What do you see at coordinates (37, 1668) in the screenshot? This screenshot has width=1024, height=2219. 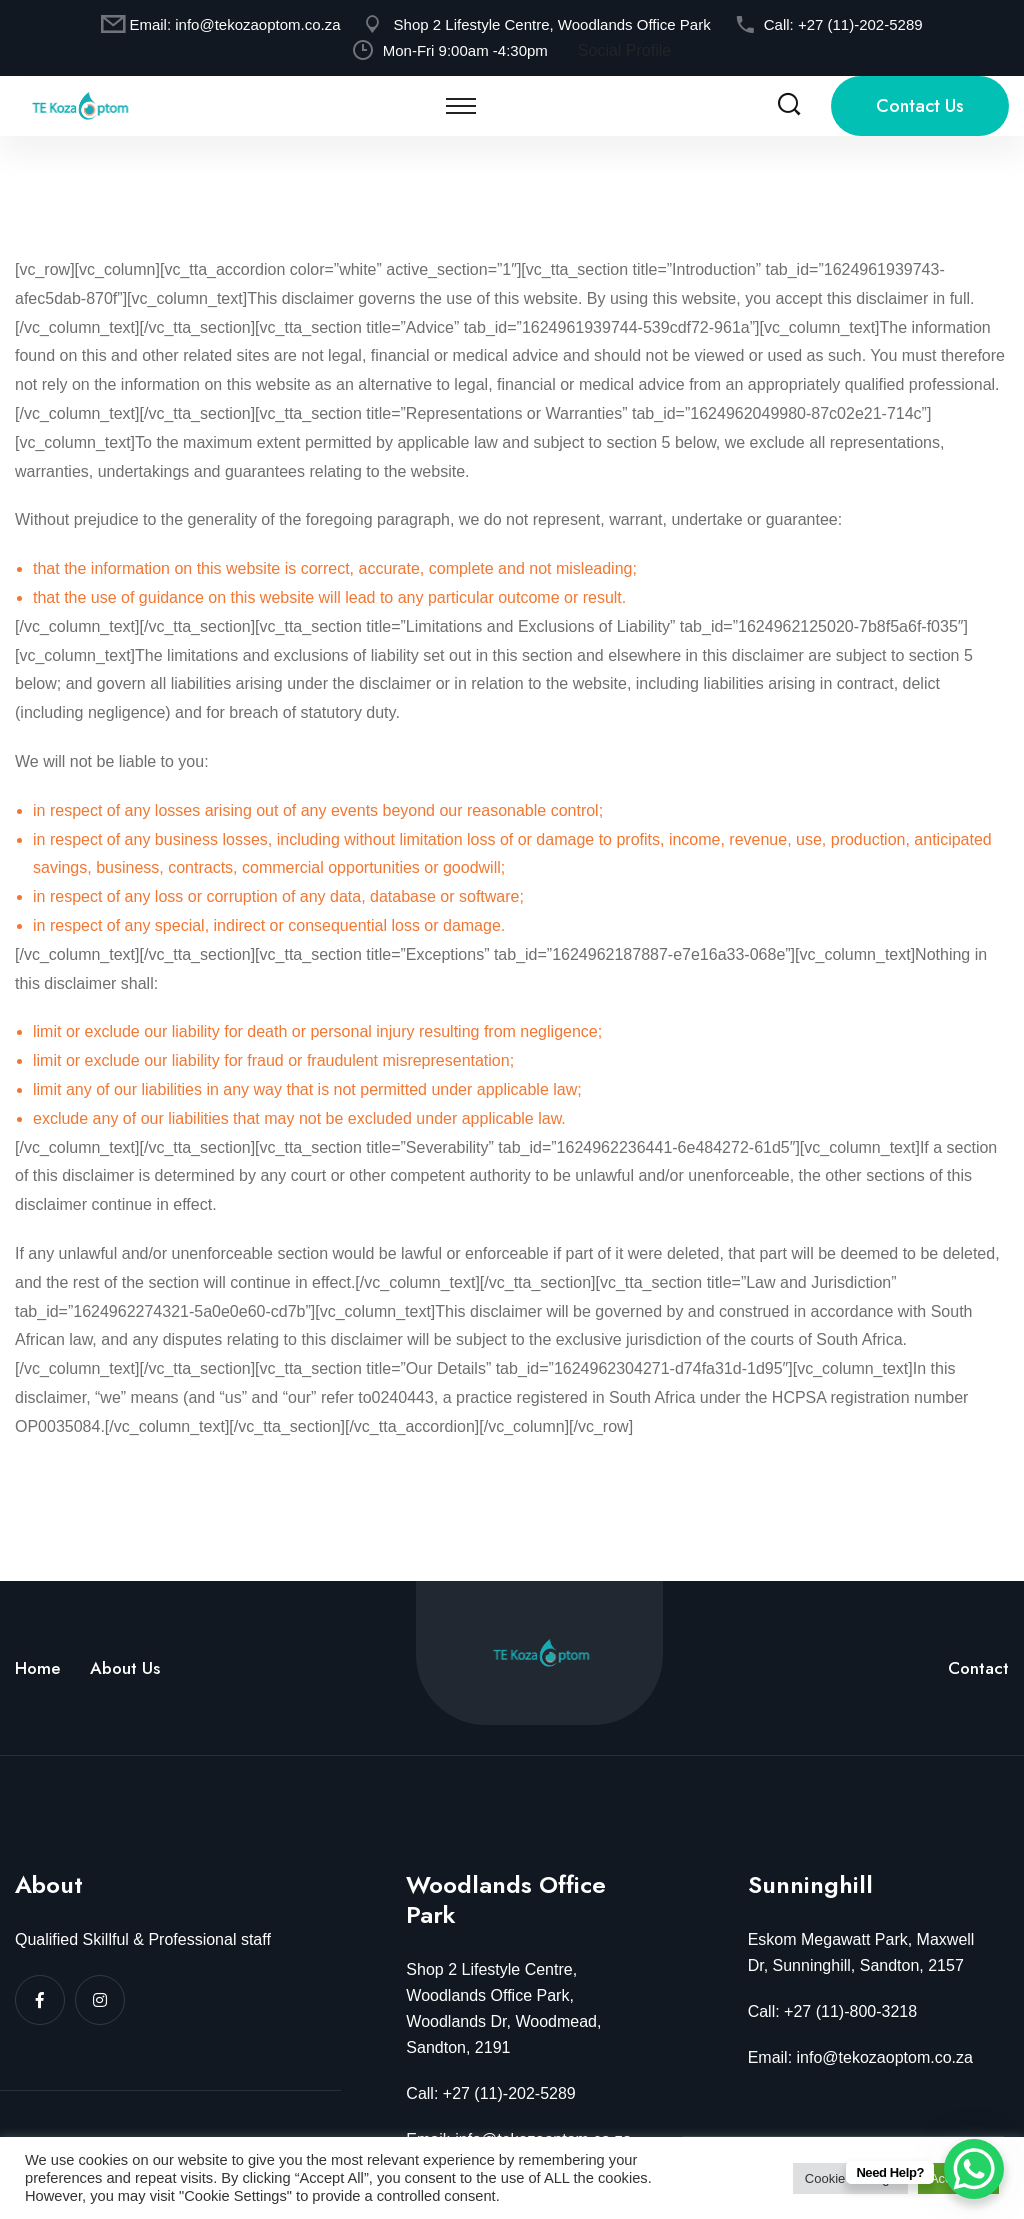 I see `Home` at bounding box center [37, 1668].